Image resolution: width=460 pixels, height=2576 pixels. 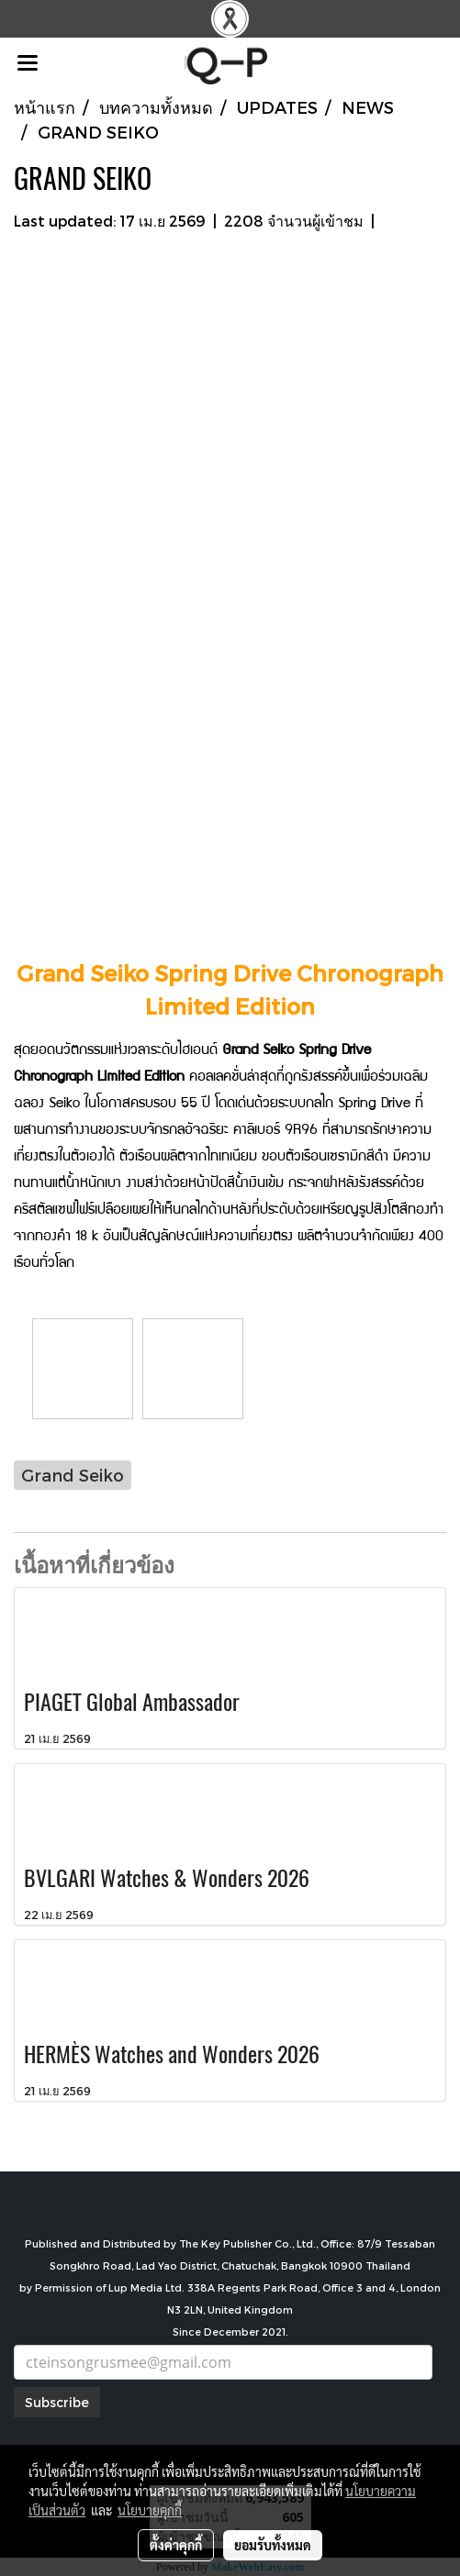 What do you see at coordinates (57, 2402) in the screenshot?
I see `Subscribe` at bounding box center [57, 2402].